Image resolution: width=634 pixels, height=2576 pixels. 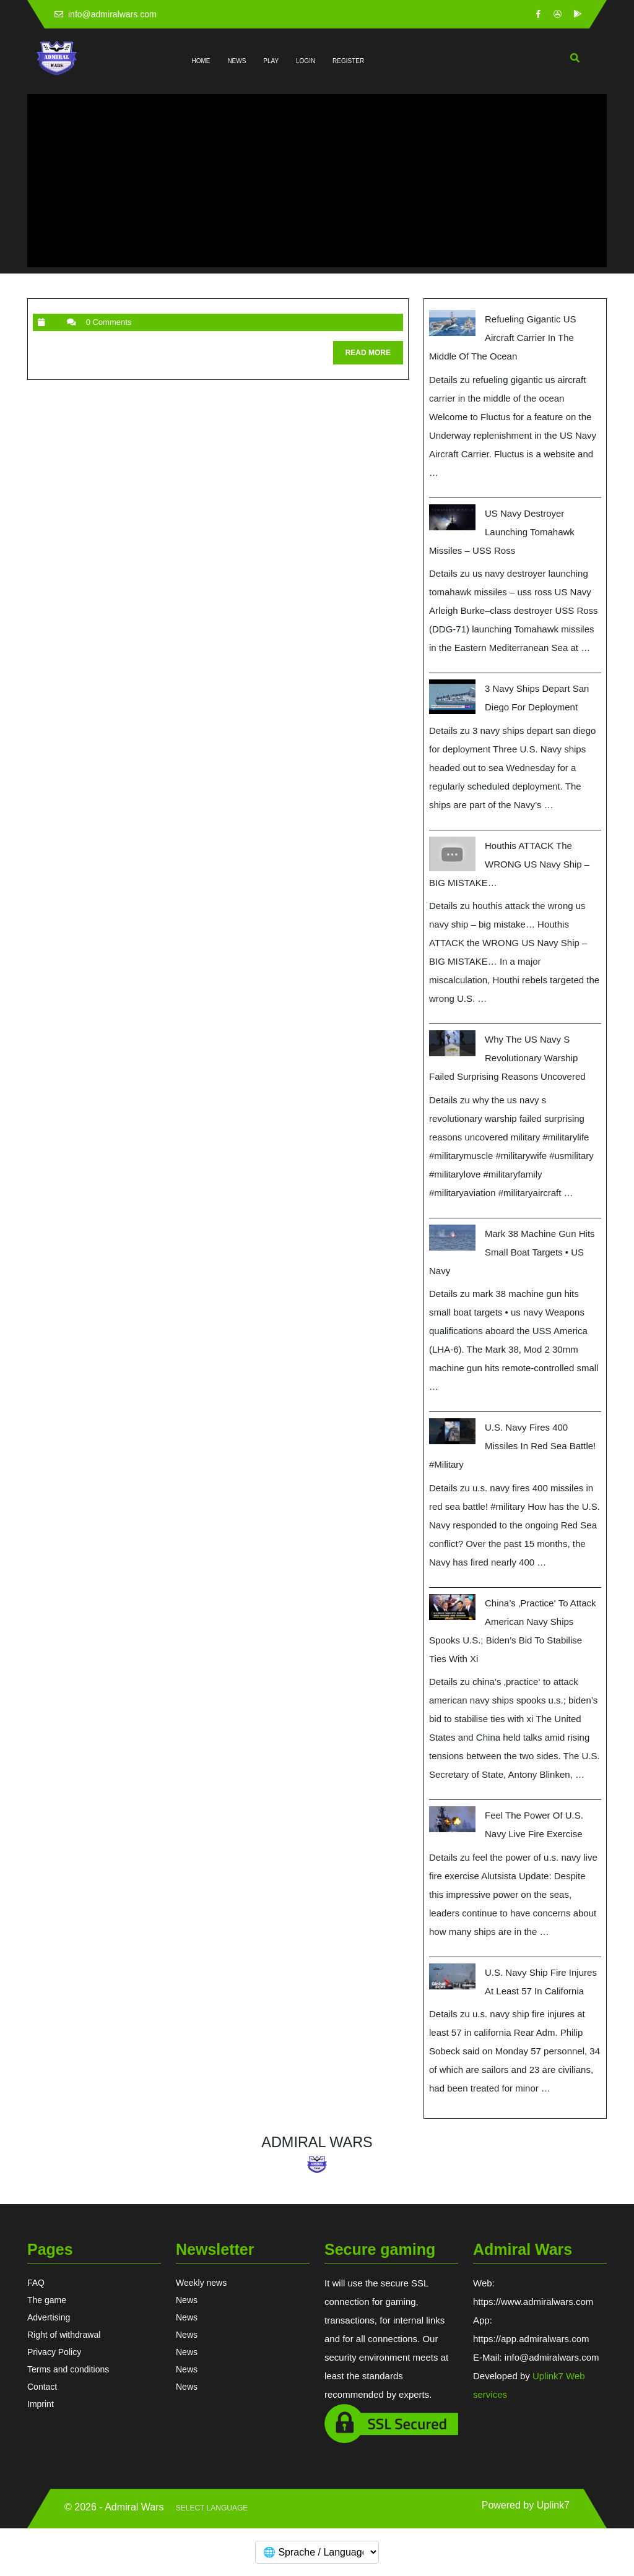 I want to click on US Navy Destroyer Launching Tomahawk Missiles – USS Ross, so click(x=502, y=532).